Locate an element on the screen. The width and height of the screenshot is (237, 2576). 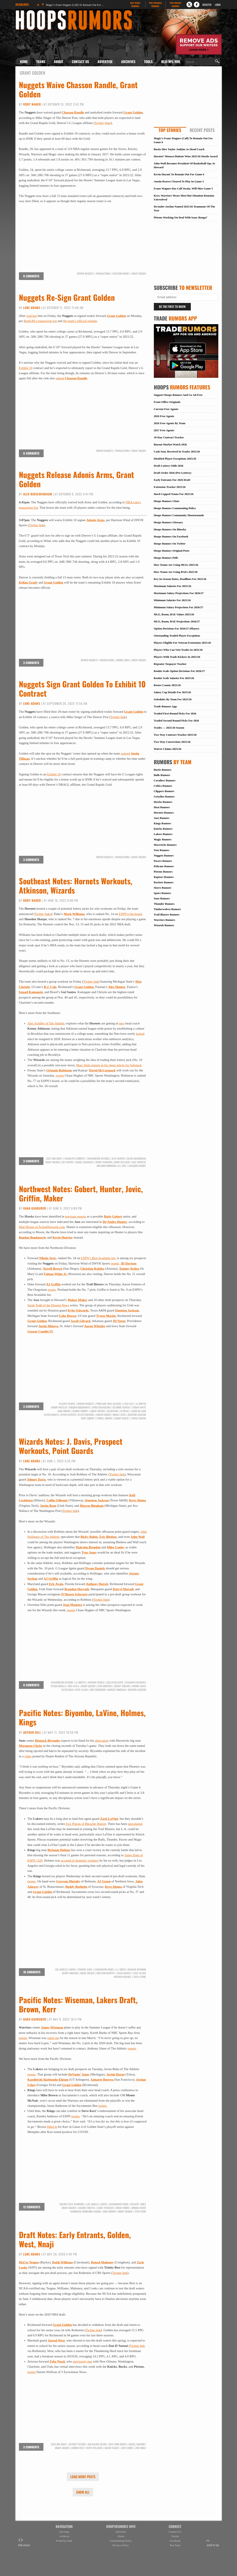
Kofi Cockburn is located at coordinates (98, 1689).